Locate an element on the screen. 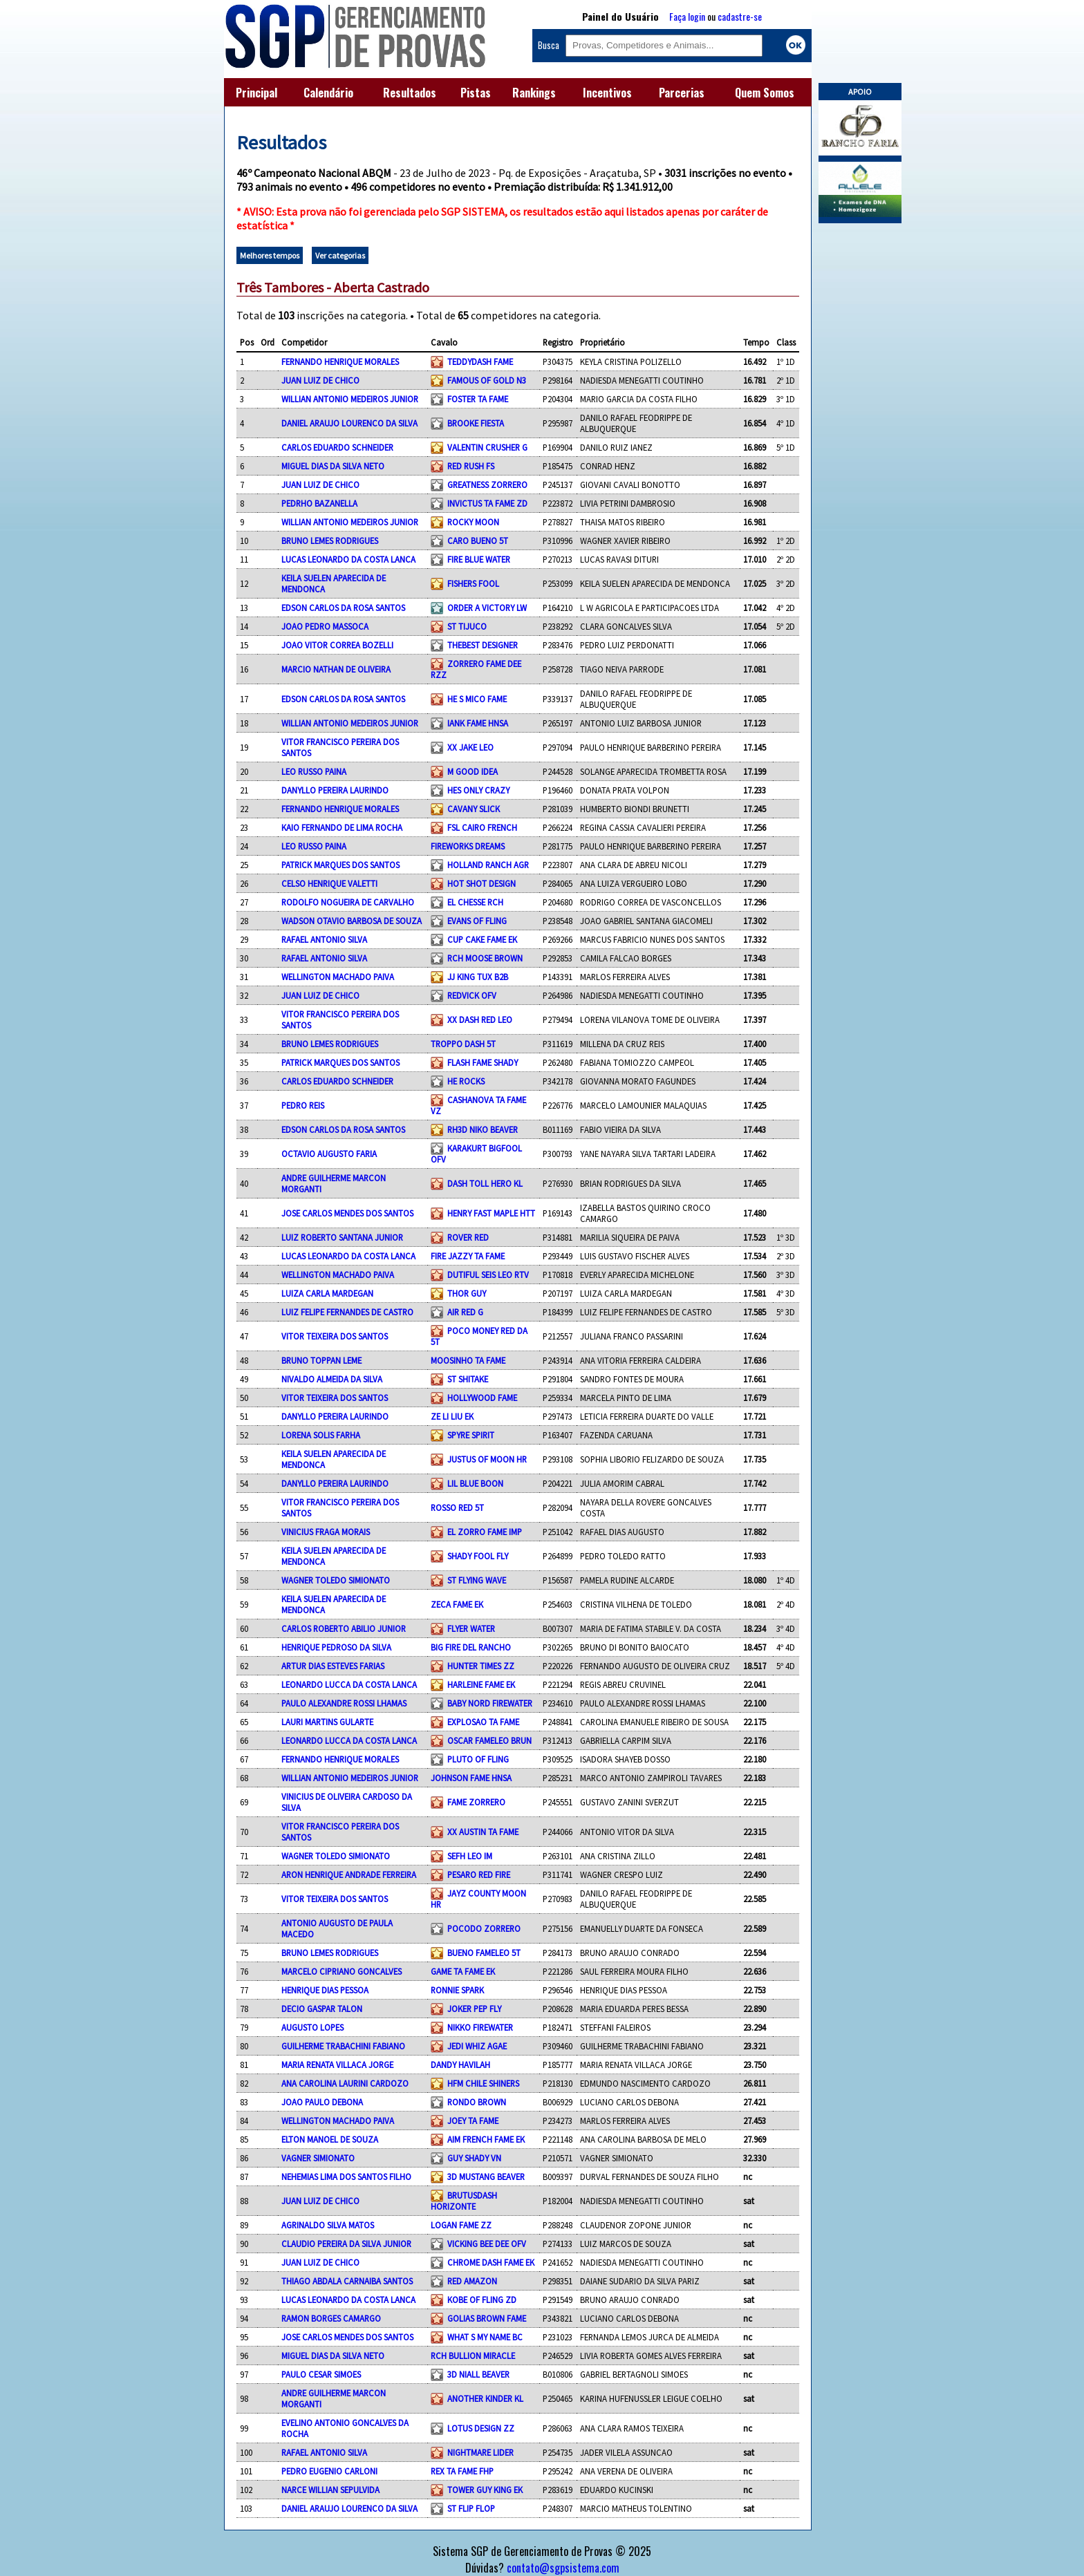  VICKING BEE DEE OFV is located at coordinates (486, 2243).